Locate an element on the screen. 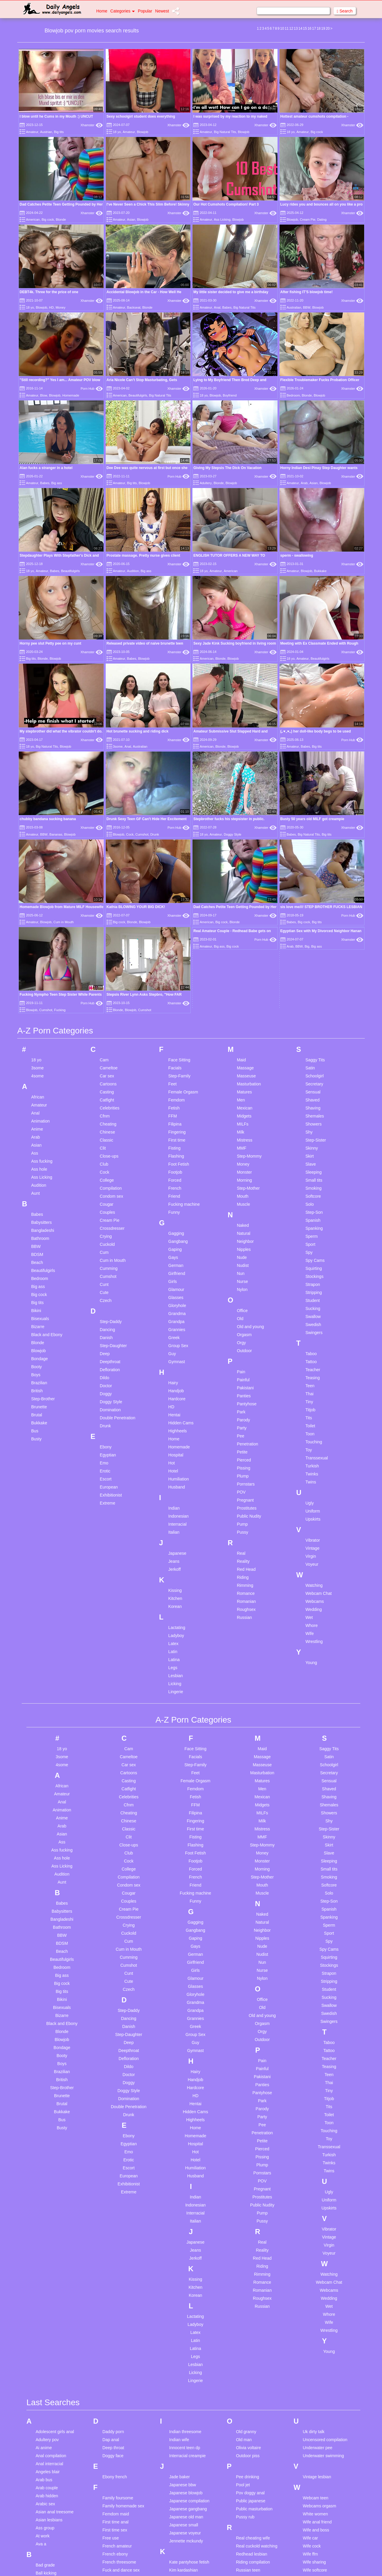 Image resolution: width=382 pixels, height=2576 pixels. Webcam Chat is located at coordinates (318, 1314).